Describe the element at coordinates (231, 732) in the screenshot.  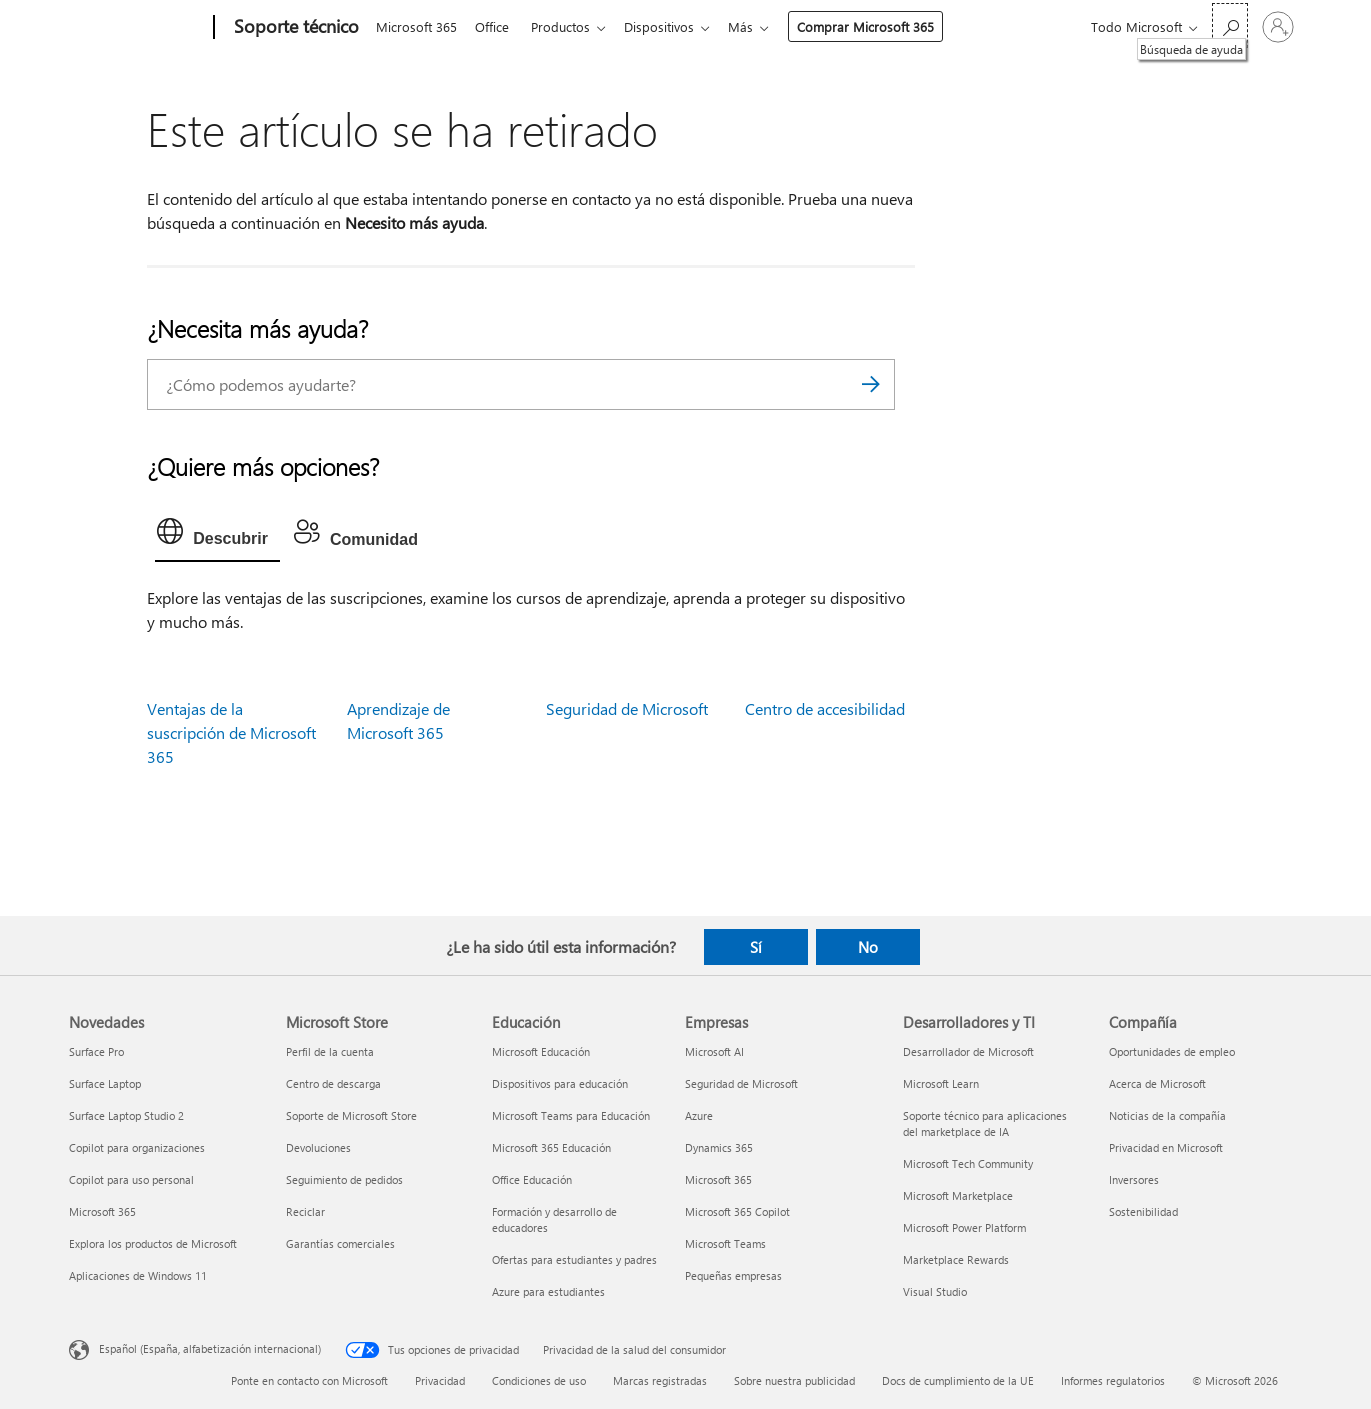
I see `Ventajas de la suscripción de Microsoft 365` at that location.